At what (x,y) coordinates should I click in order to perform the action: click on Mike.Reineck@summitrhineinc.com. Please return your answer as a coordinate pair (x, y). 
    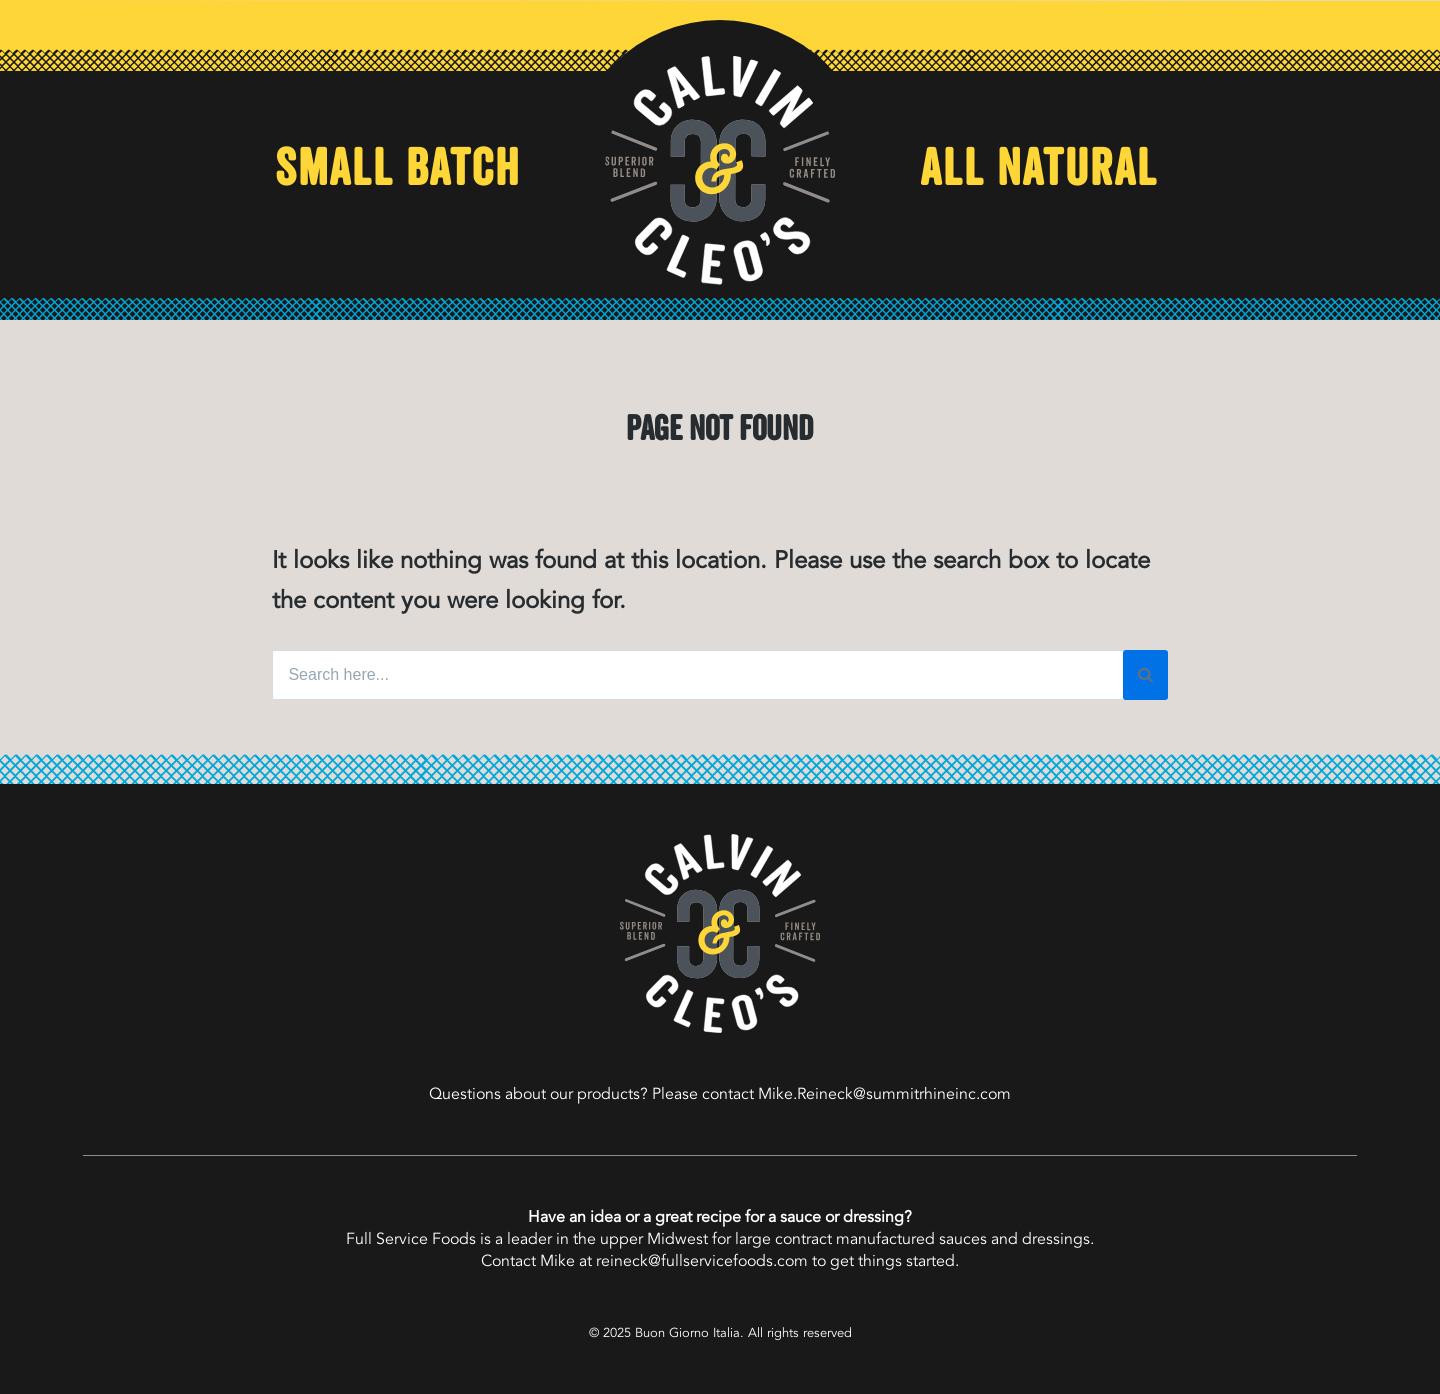
    Looking at the image, I should click on (884, 1094).